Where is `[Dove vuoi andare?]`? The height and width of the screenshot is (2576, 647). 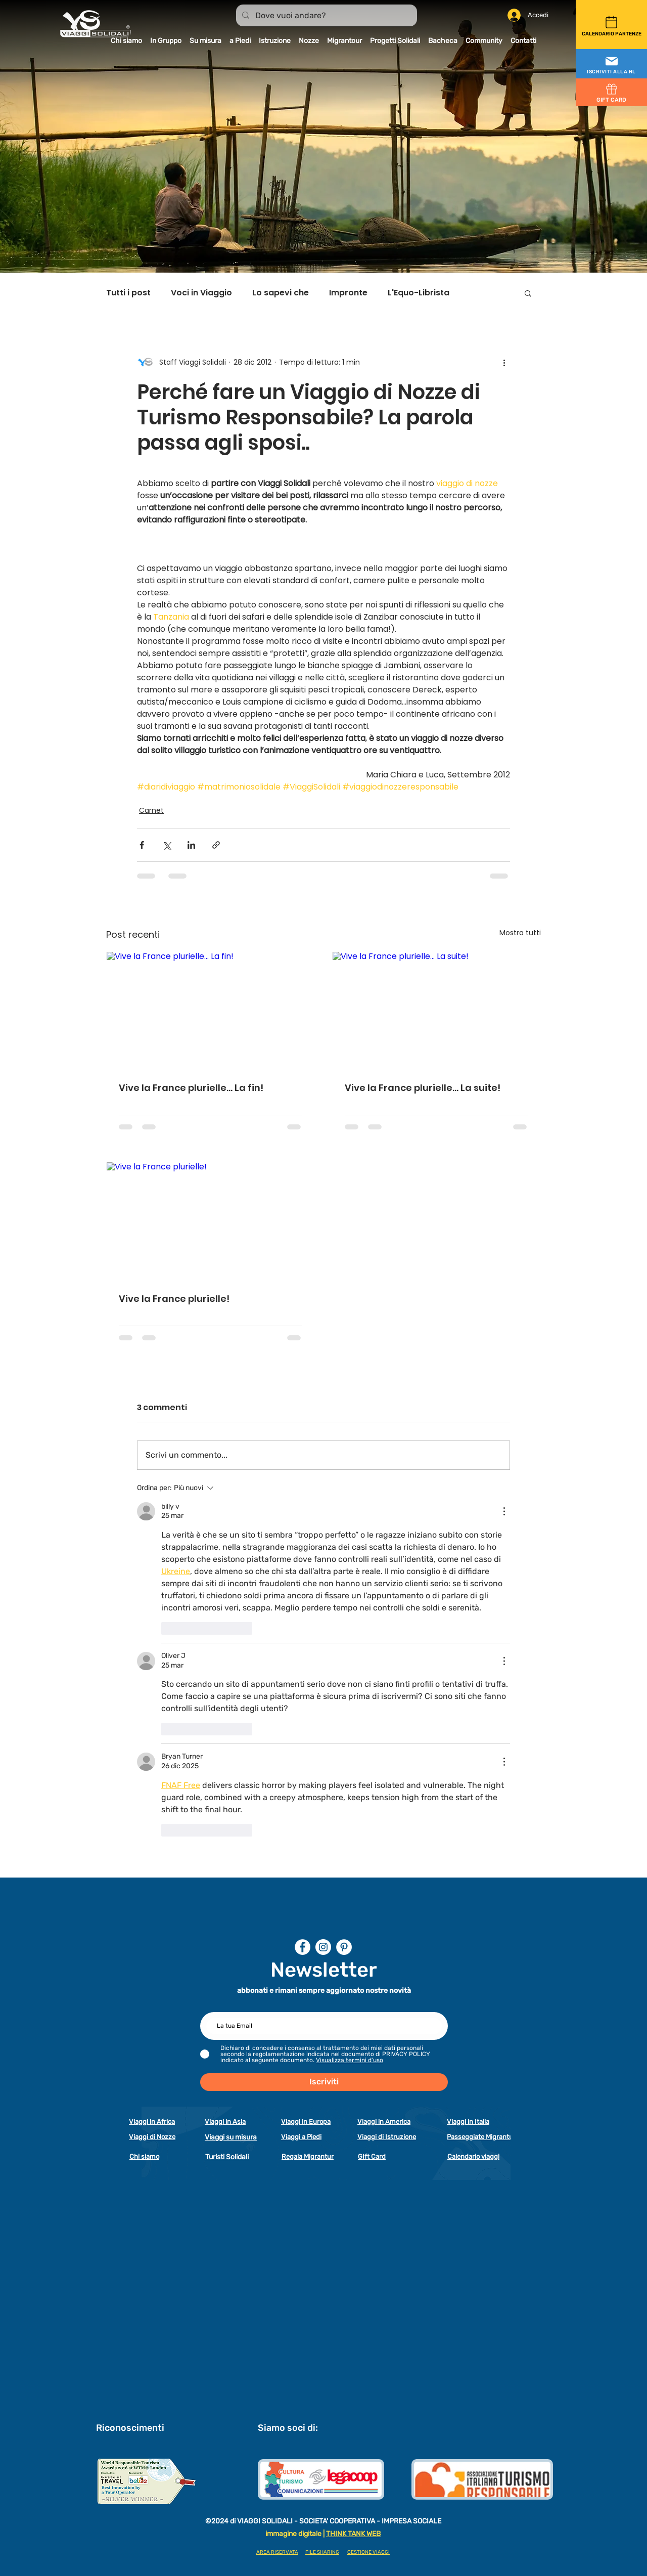
[Dove vuoi andare?] is located at coordinates (325, 16).